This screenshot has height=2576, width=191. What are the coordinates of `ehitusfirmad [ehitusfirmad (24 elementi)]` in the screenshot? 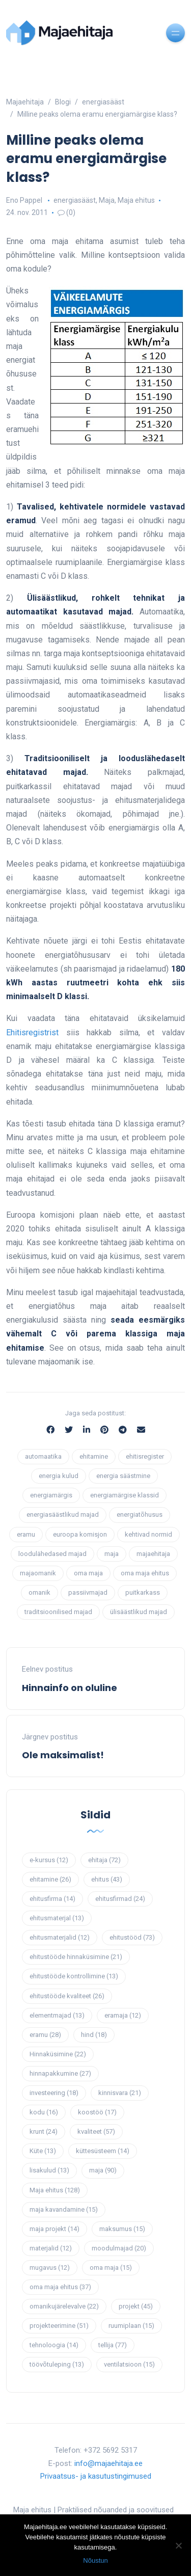 It's located at (120, 1898).